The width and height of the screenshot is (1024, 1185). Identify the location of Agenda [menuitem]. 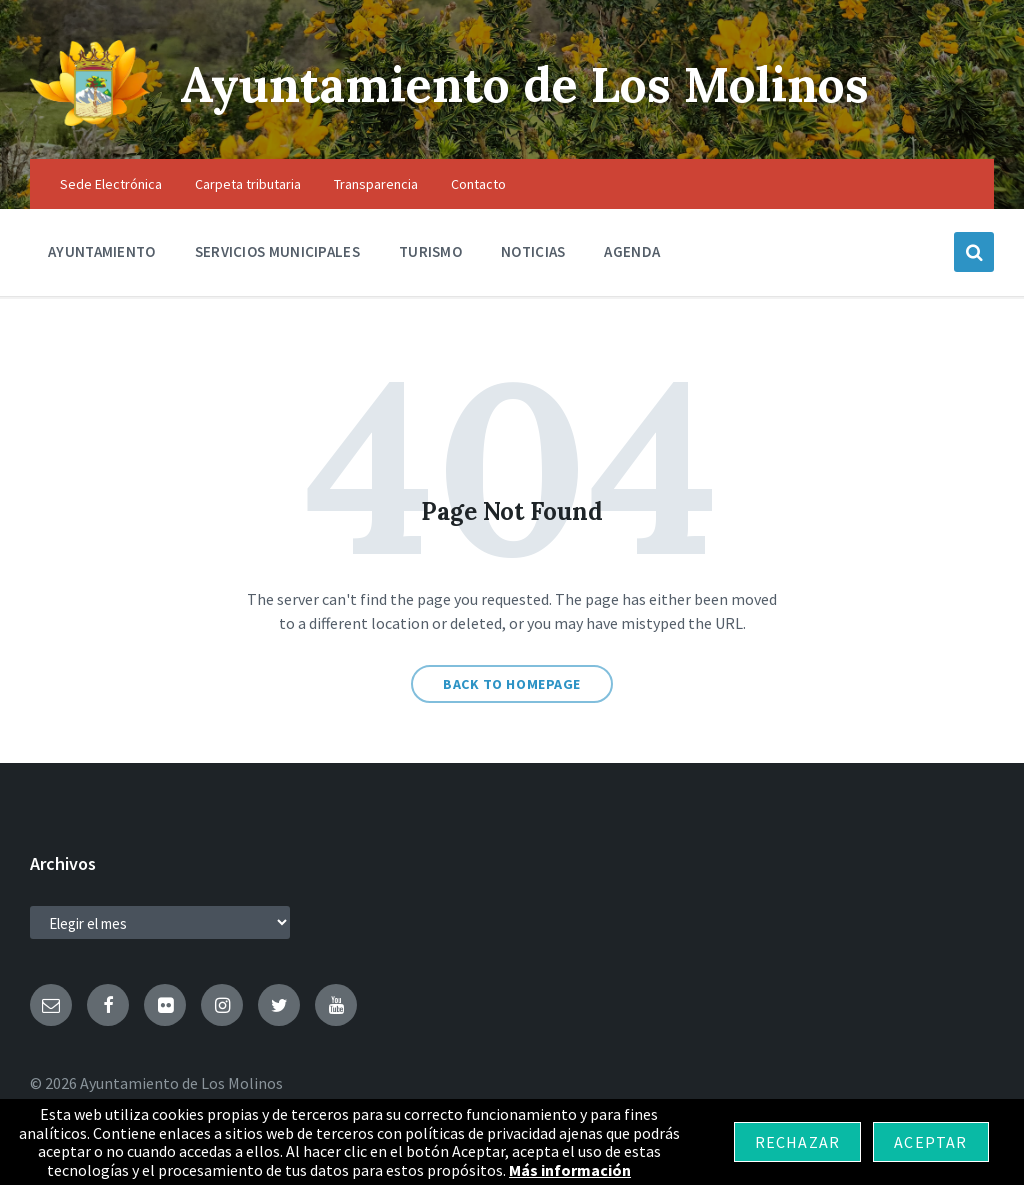
(632, 251).